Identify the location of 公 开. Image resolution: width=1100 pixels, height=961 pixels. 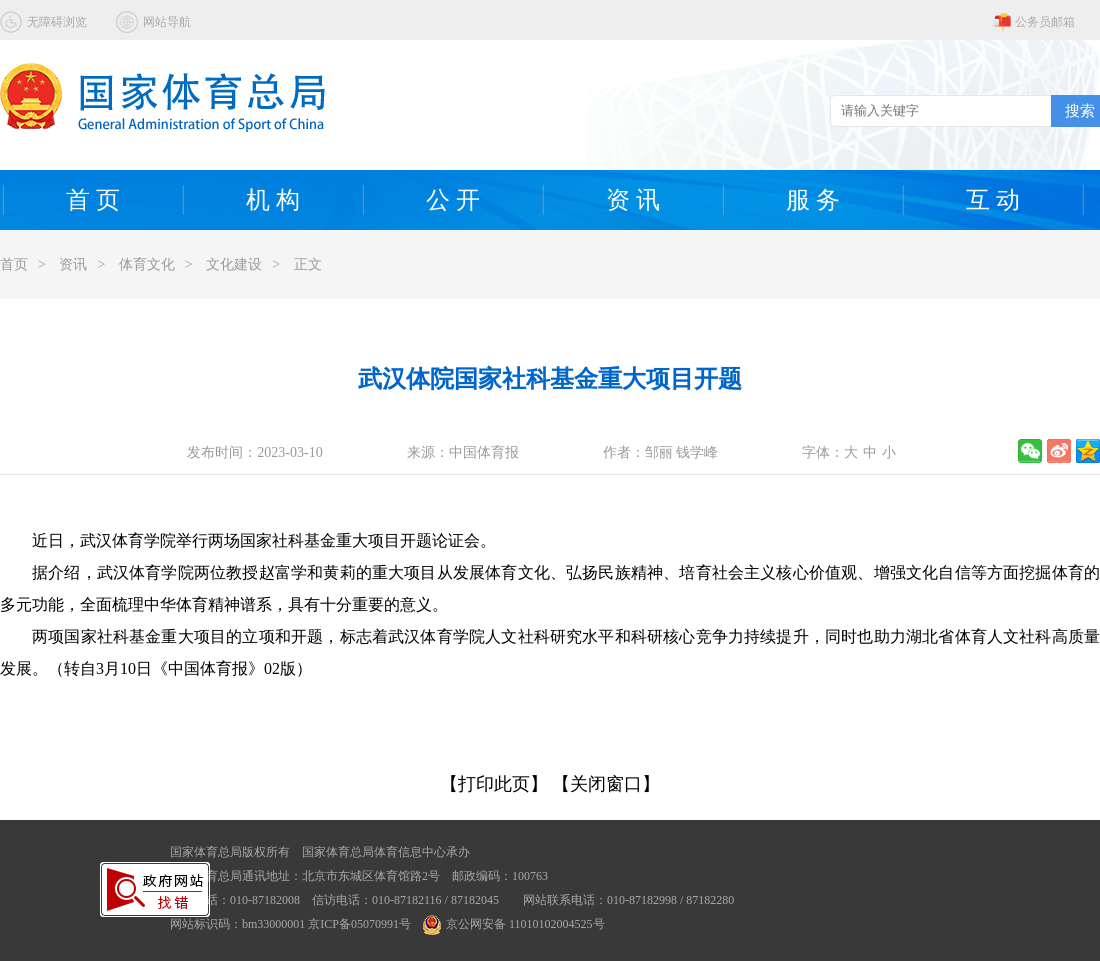
(453, 200).